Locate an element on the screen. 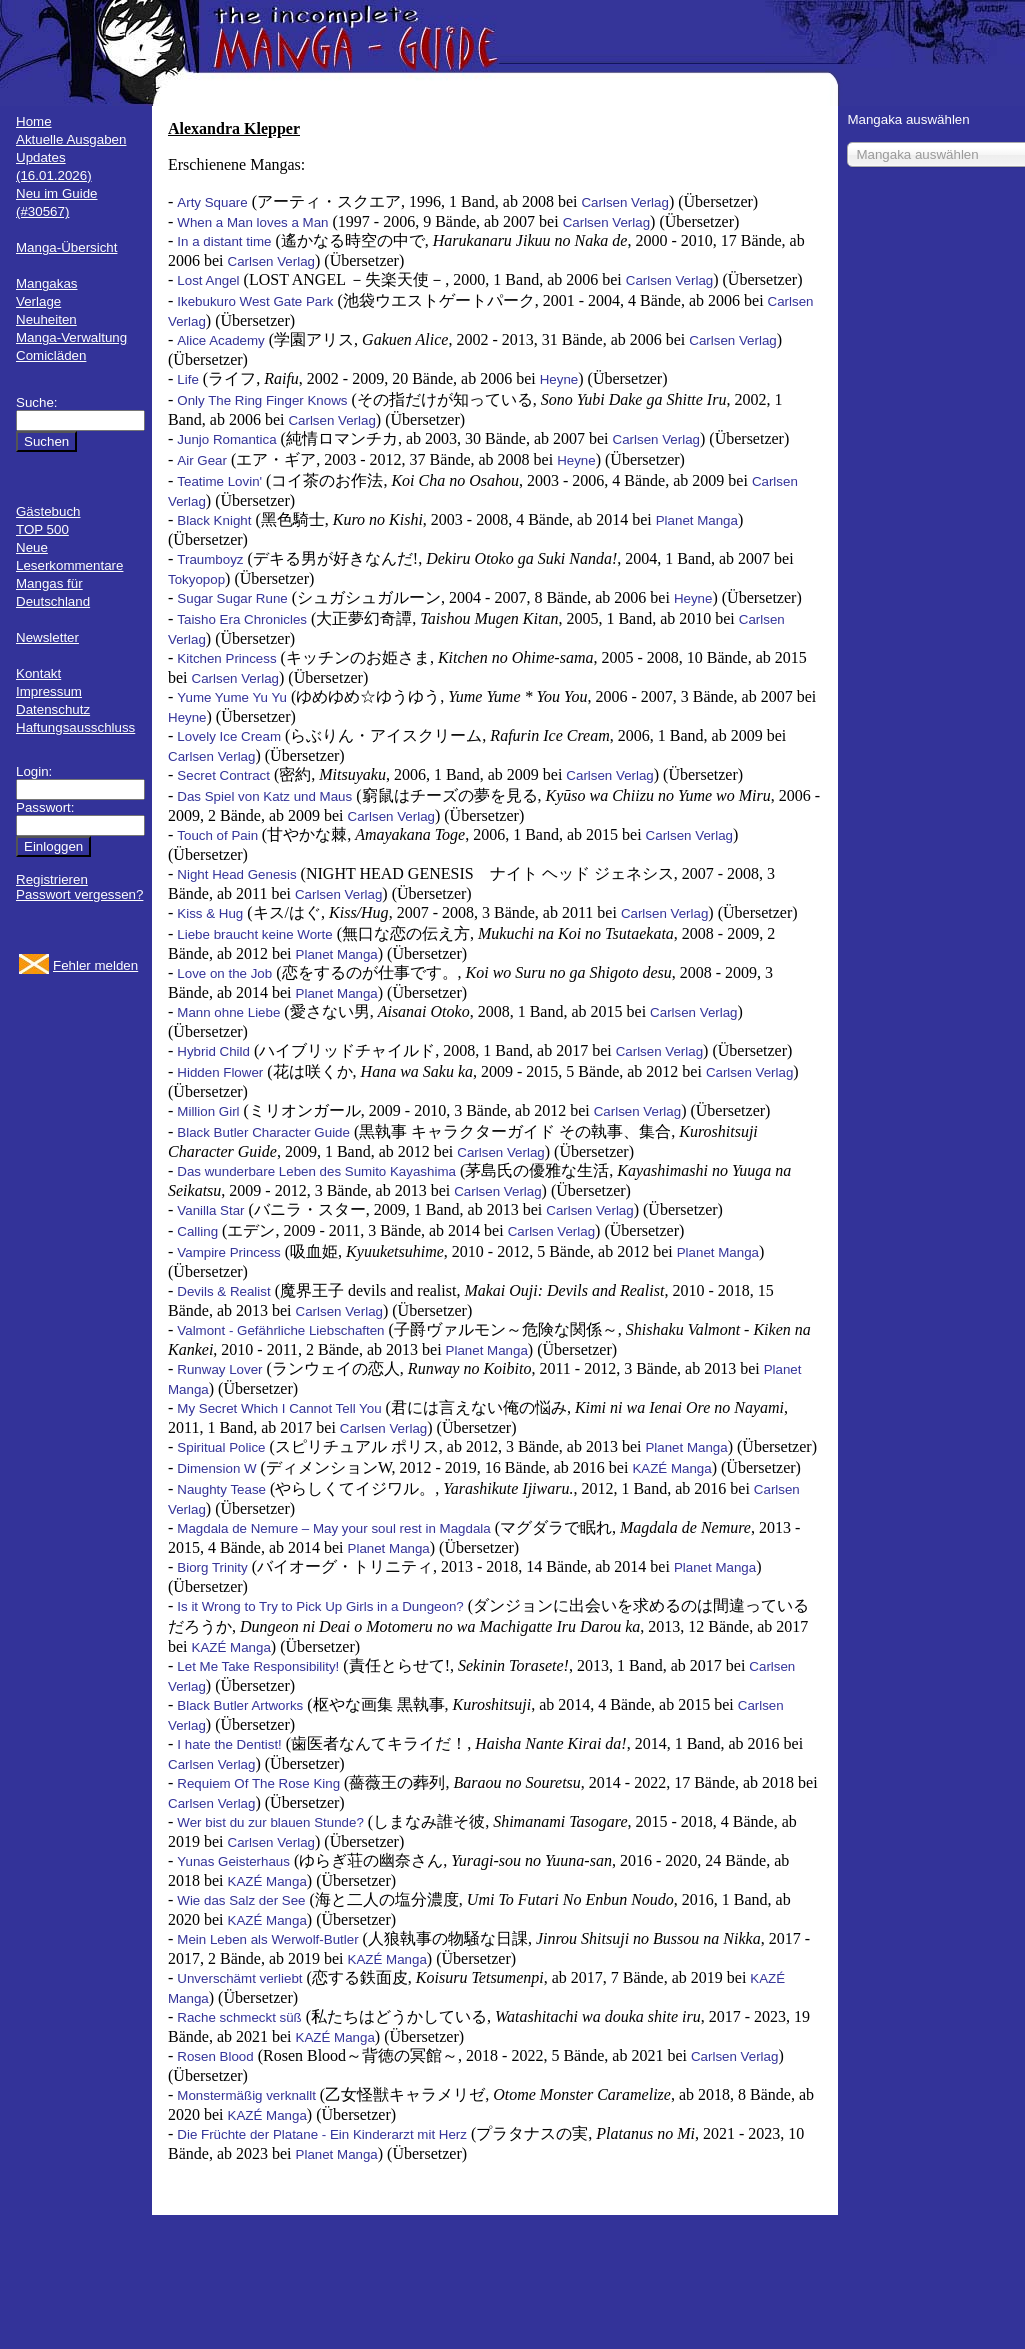  TOP 500 is located at coordinates (42, 529).